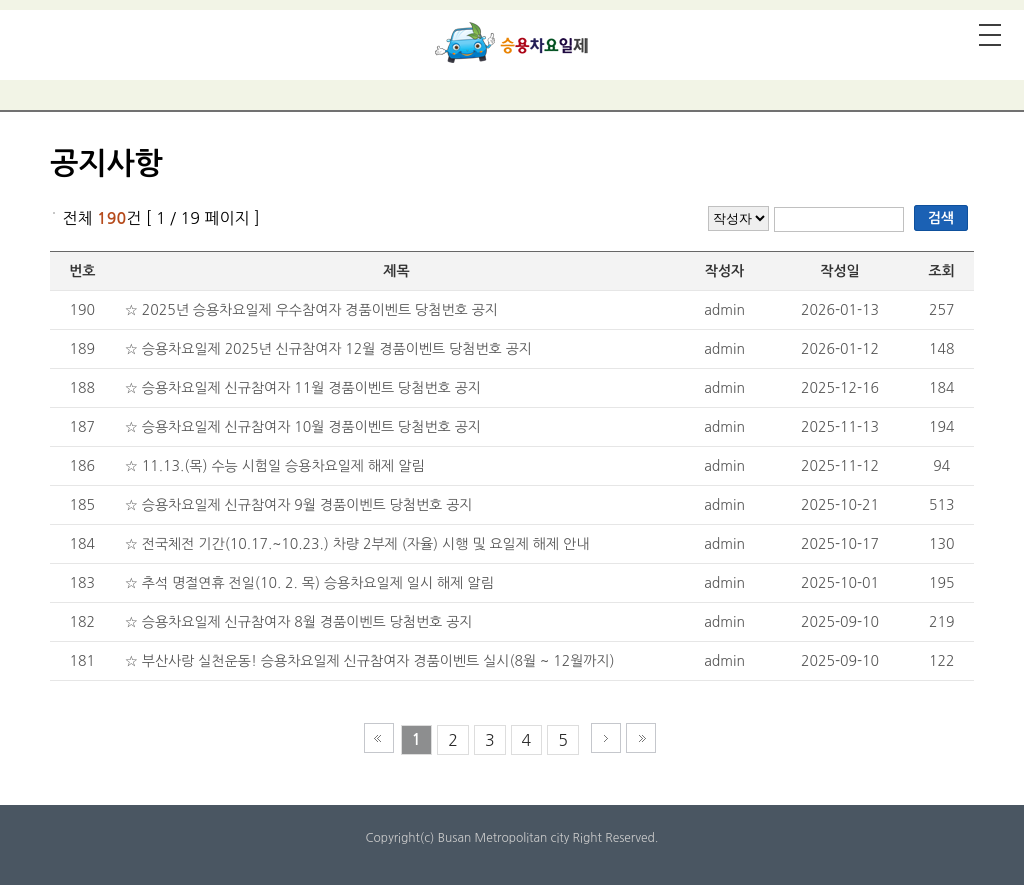 The height and width of the screenshot is (885, 1024). Describe the element at coordinates (357, 544) in the screenshot. I see `☆ 전국체전 기간(10.17.~10.23.) 차량 2부제 (자율) 시행 및 요일제 해제 안내` at that location.